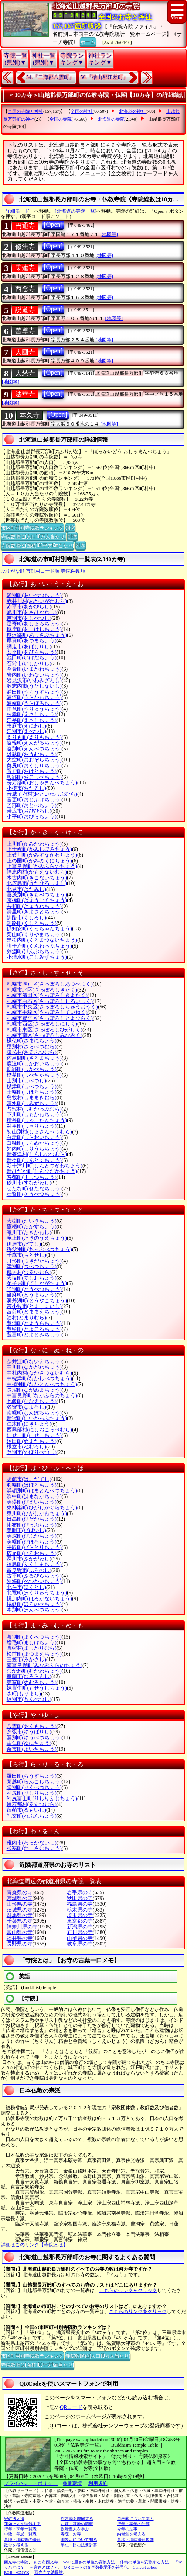  I want to click on 滝川市, so click(29, 1232).